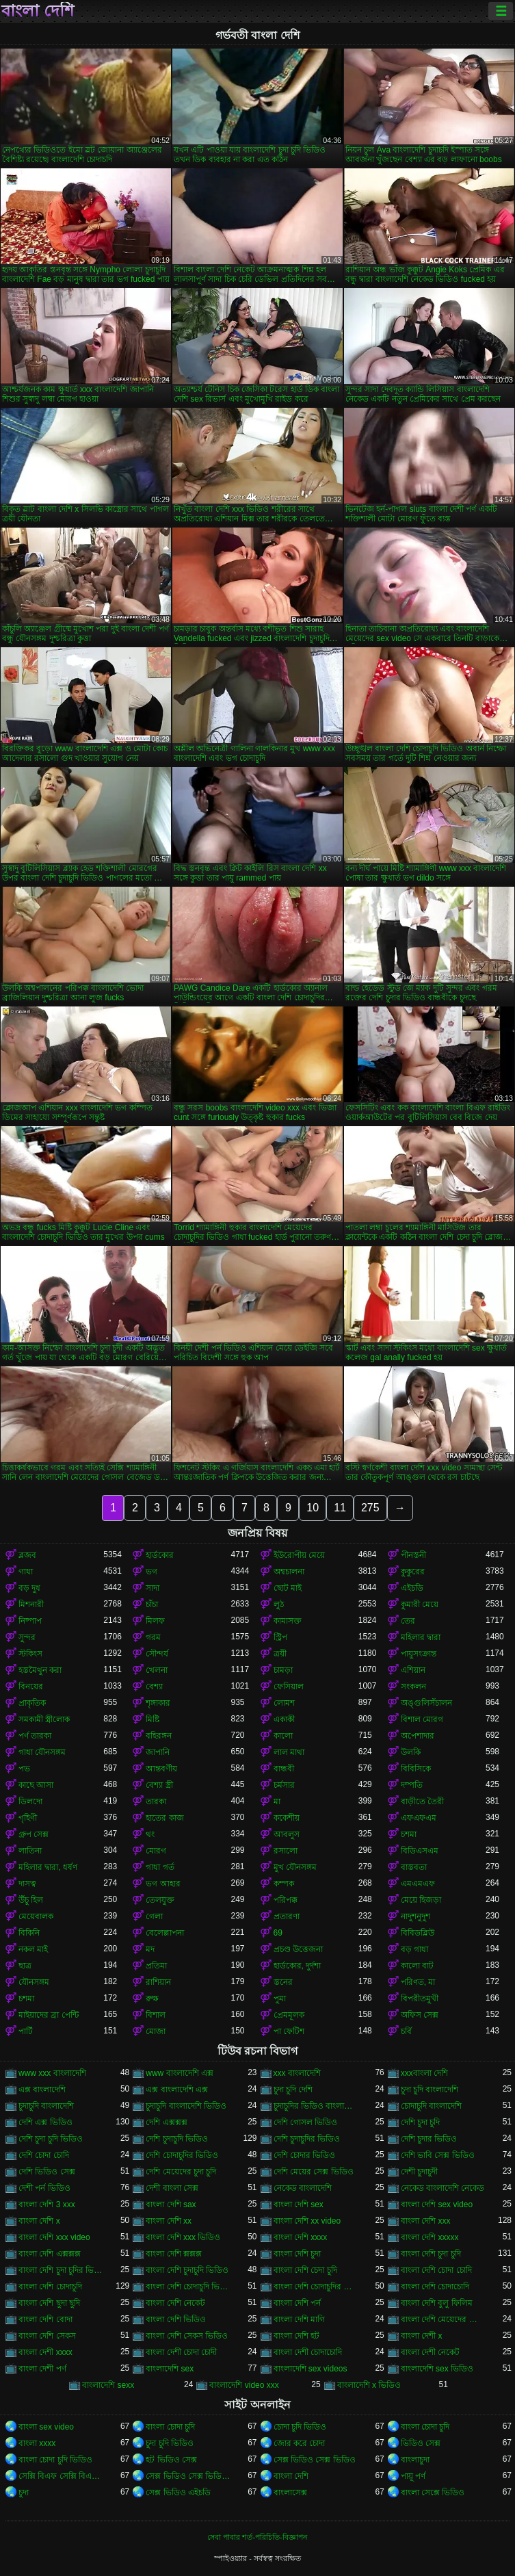 This screenshot has width=515, height=2576. What do you see at coordinates (280, 1637) in the screenshot?
I see `স্ট্রিপ` at bounding box center [280, 1637].